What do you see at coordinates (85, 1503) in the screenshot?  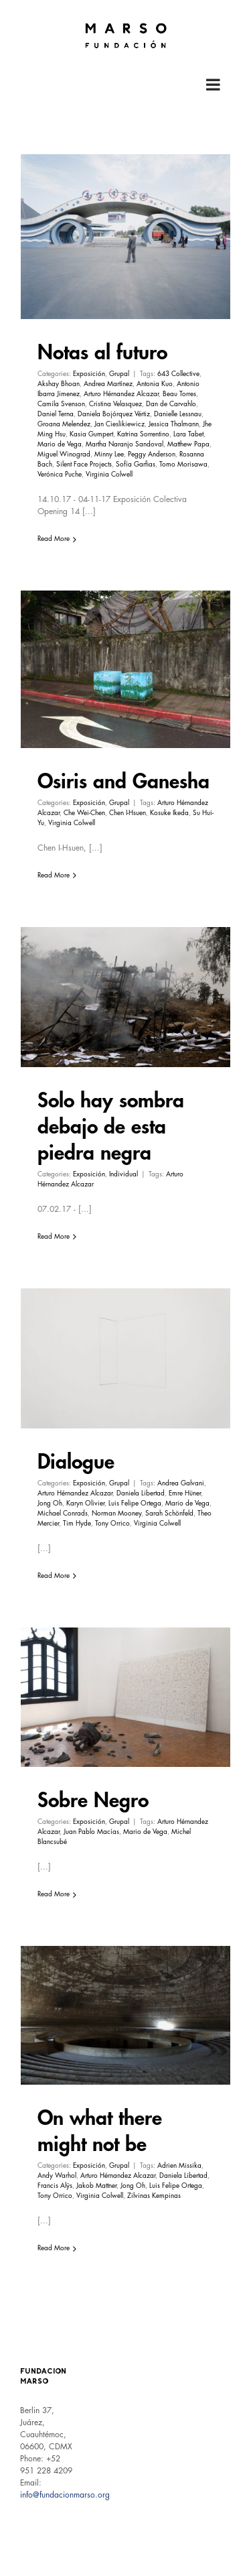 I see `Karyn Olivier` at bounding box center [85, 1503].